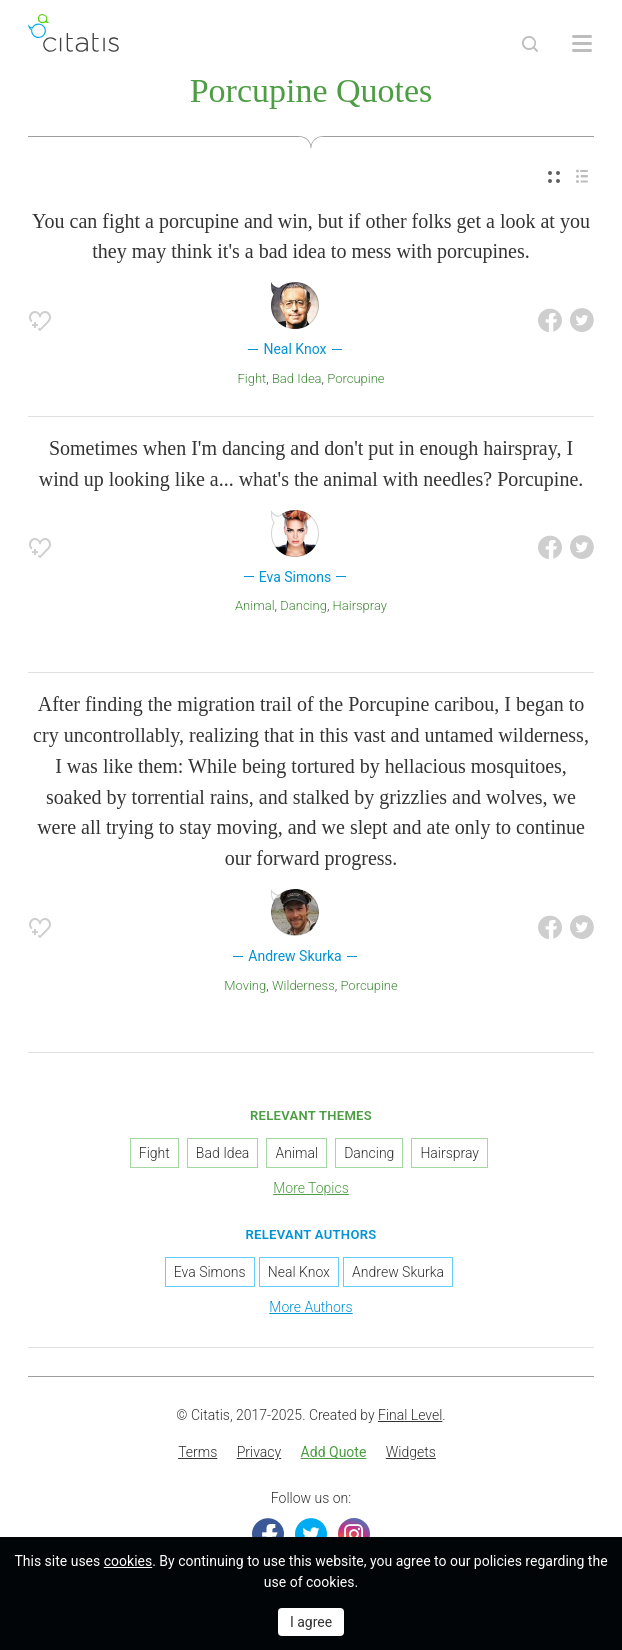 This screenshot has height=1650, width=622. What do you see at coordinates (311, 1188) in the screenshot?
I see `More Topics` at bounding box center [311, 1188].